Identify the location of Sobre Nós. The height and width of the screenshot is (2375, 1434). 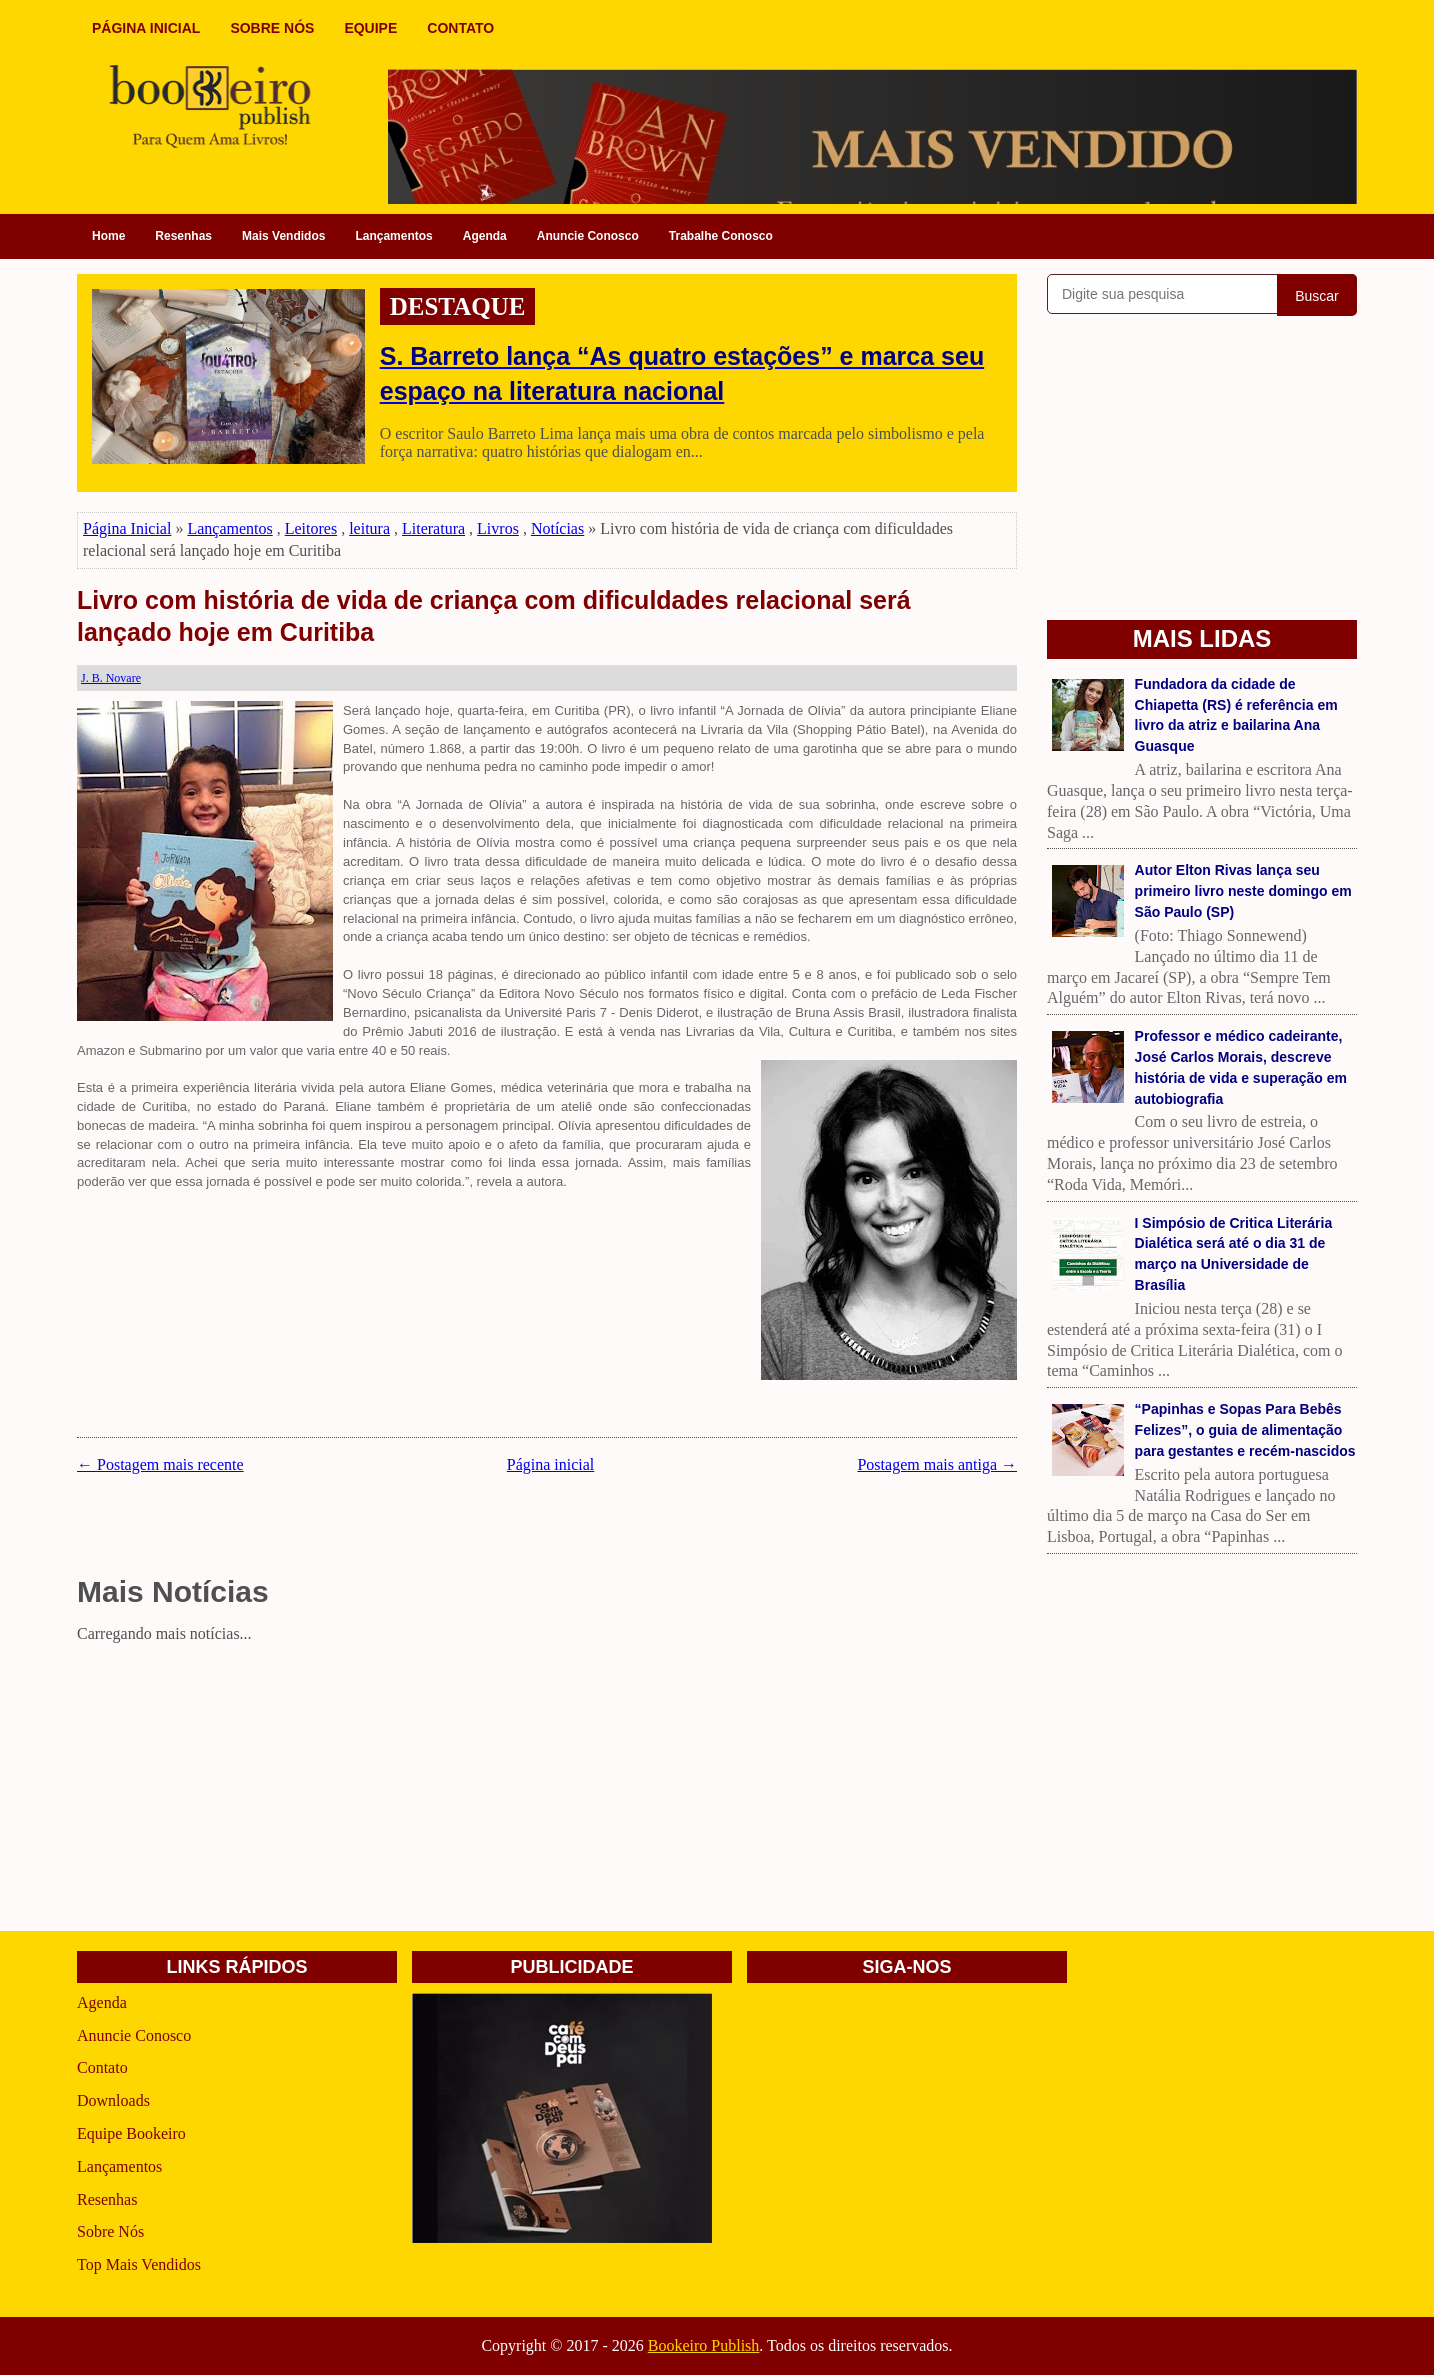
(110, 2231).